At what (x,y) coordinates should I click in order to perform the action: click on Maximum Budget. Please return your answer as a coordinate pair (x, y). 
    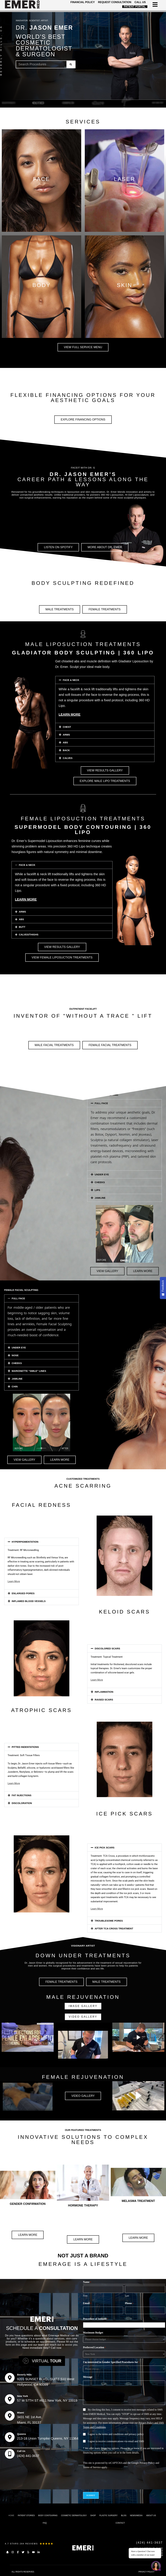
    Looking at the image, I should click on (93, 2332).